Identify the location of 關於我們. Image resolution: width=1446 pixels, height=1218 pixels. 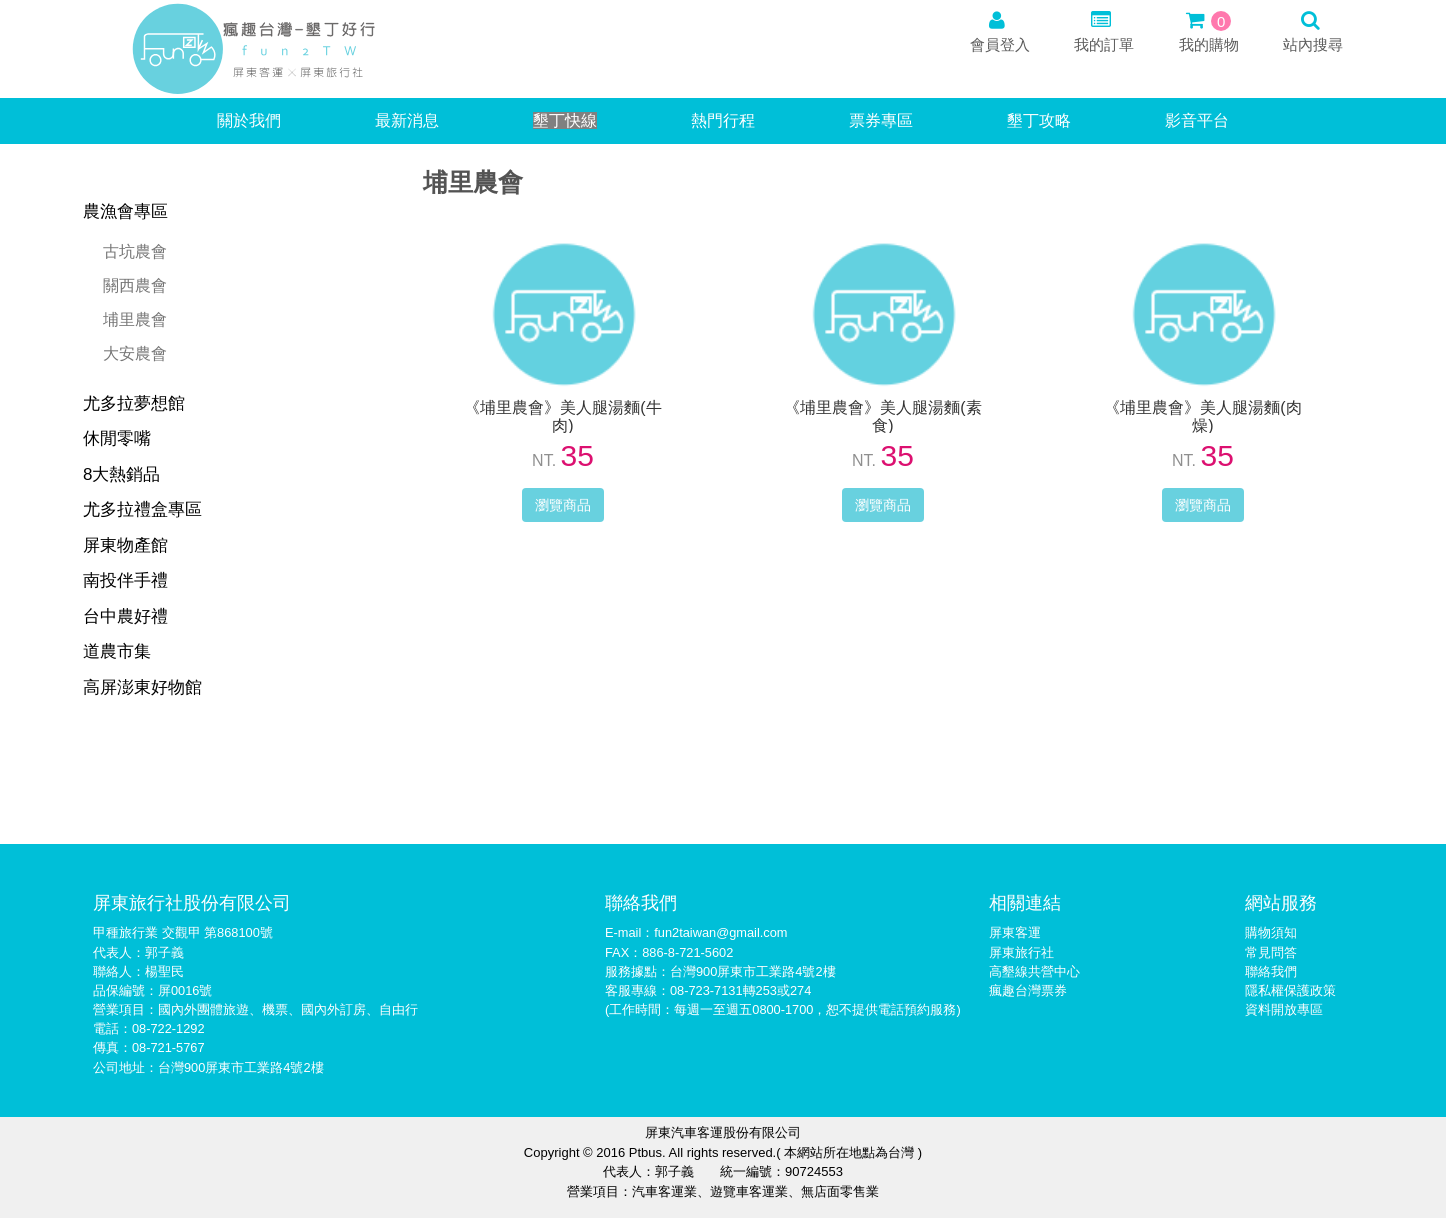
(249, 120).